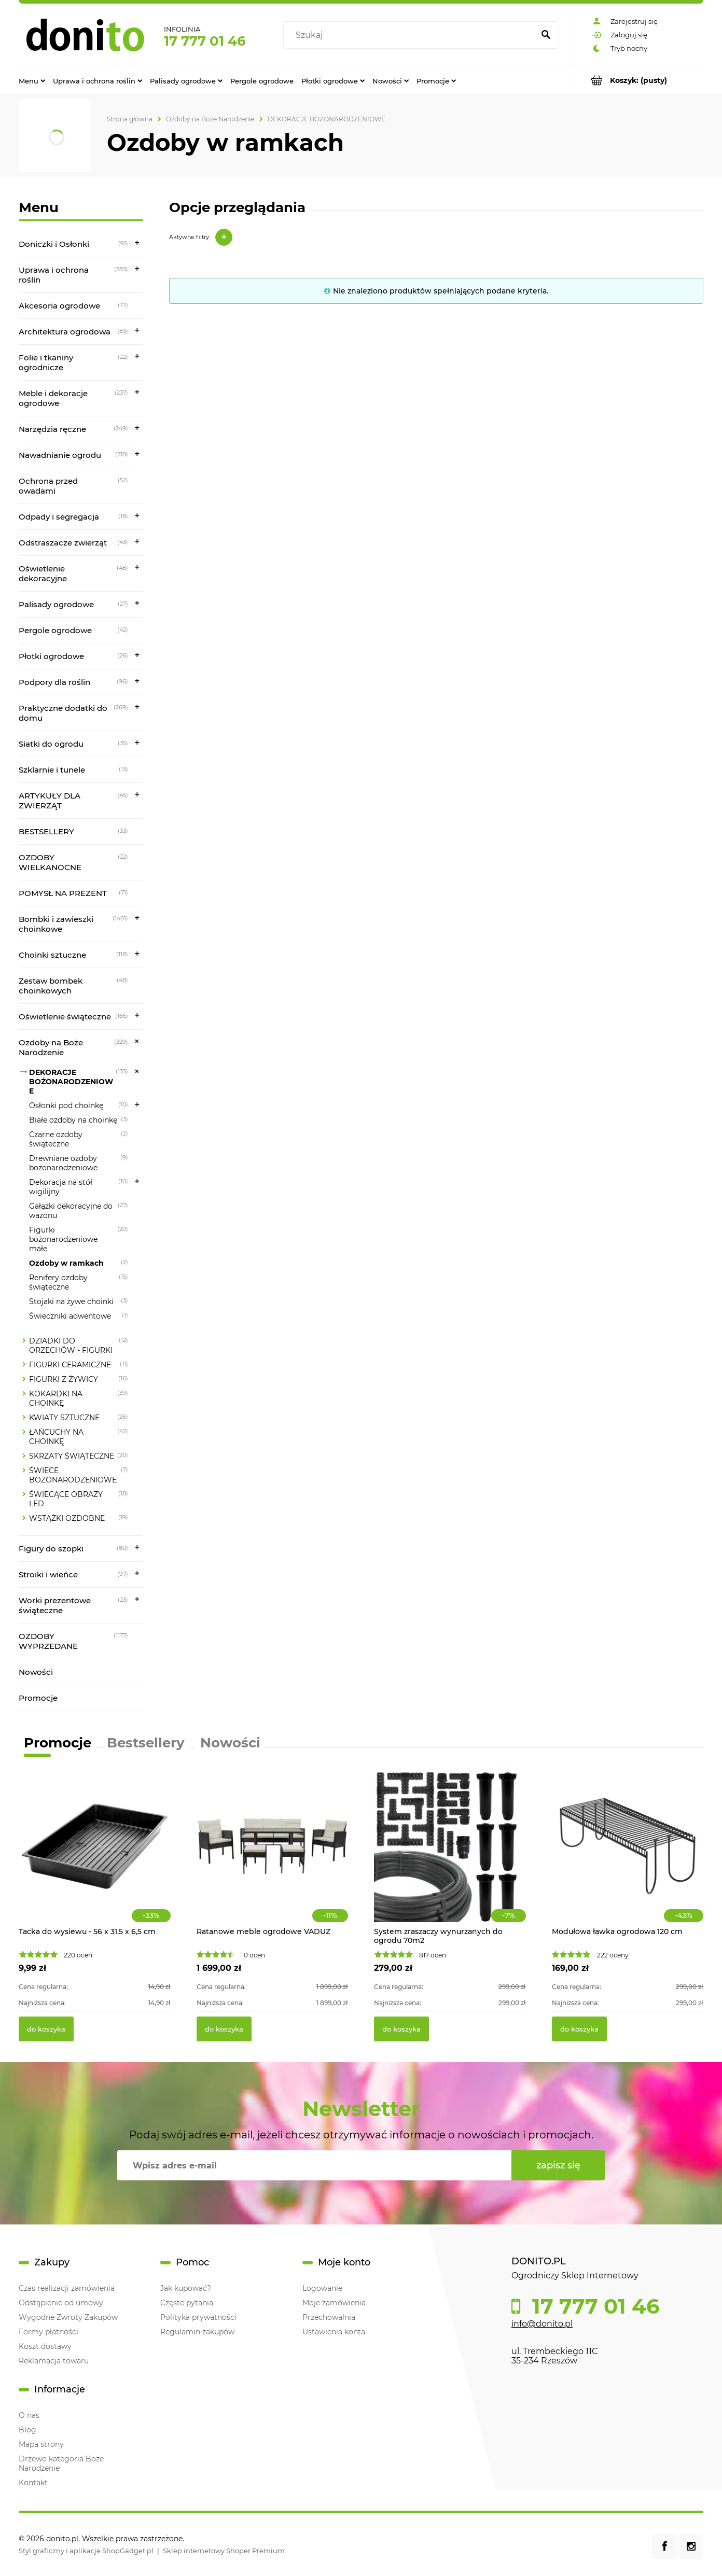  I want to click on Promocje, so click(38, 1698).